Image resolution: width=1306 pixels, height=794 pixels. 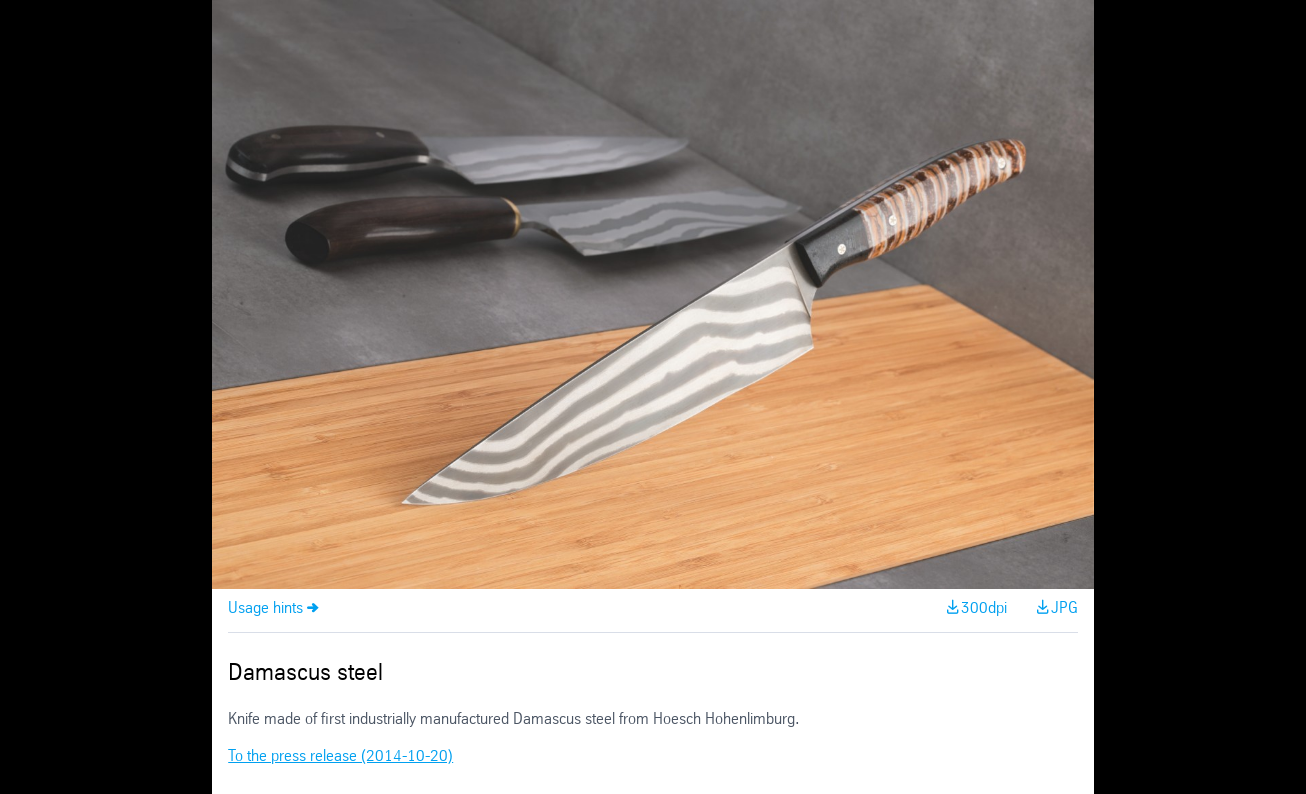 I want to click on 300dpi, so click(x=984, y=608).